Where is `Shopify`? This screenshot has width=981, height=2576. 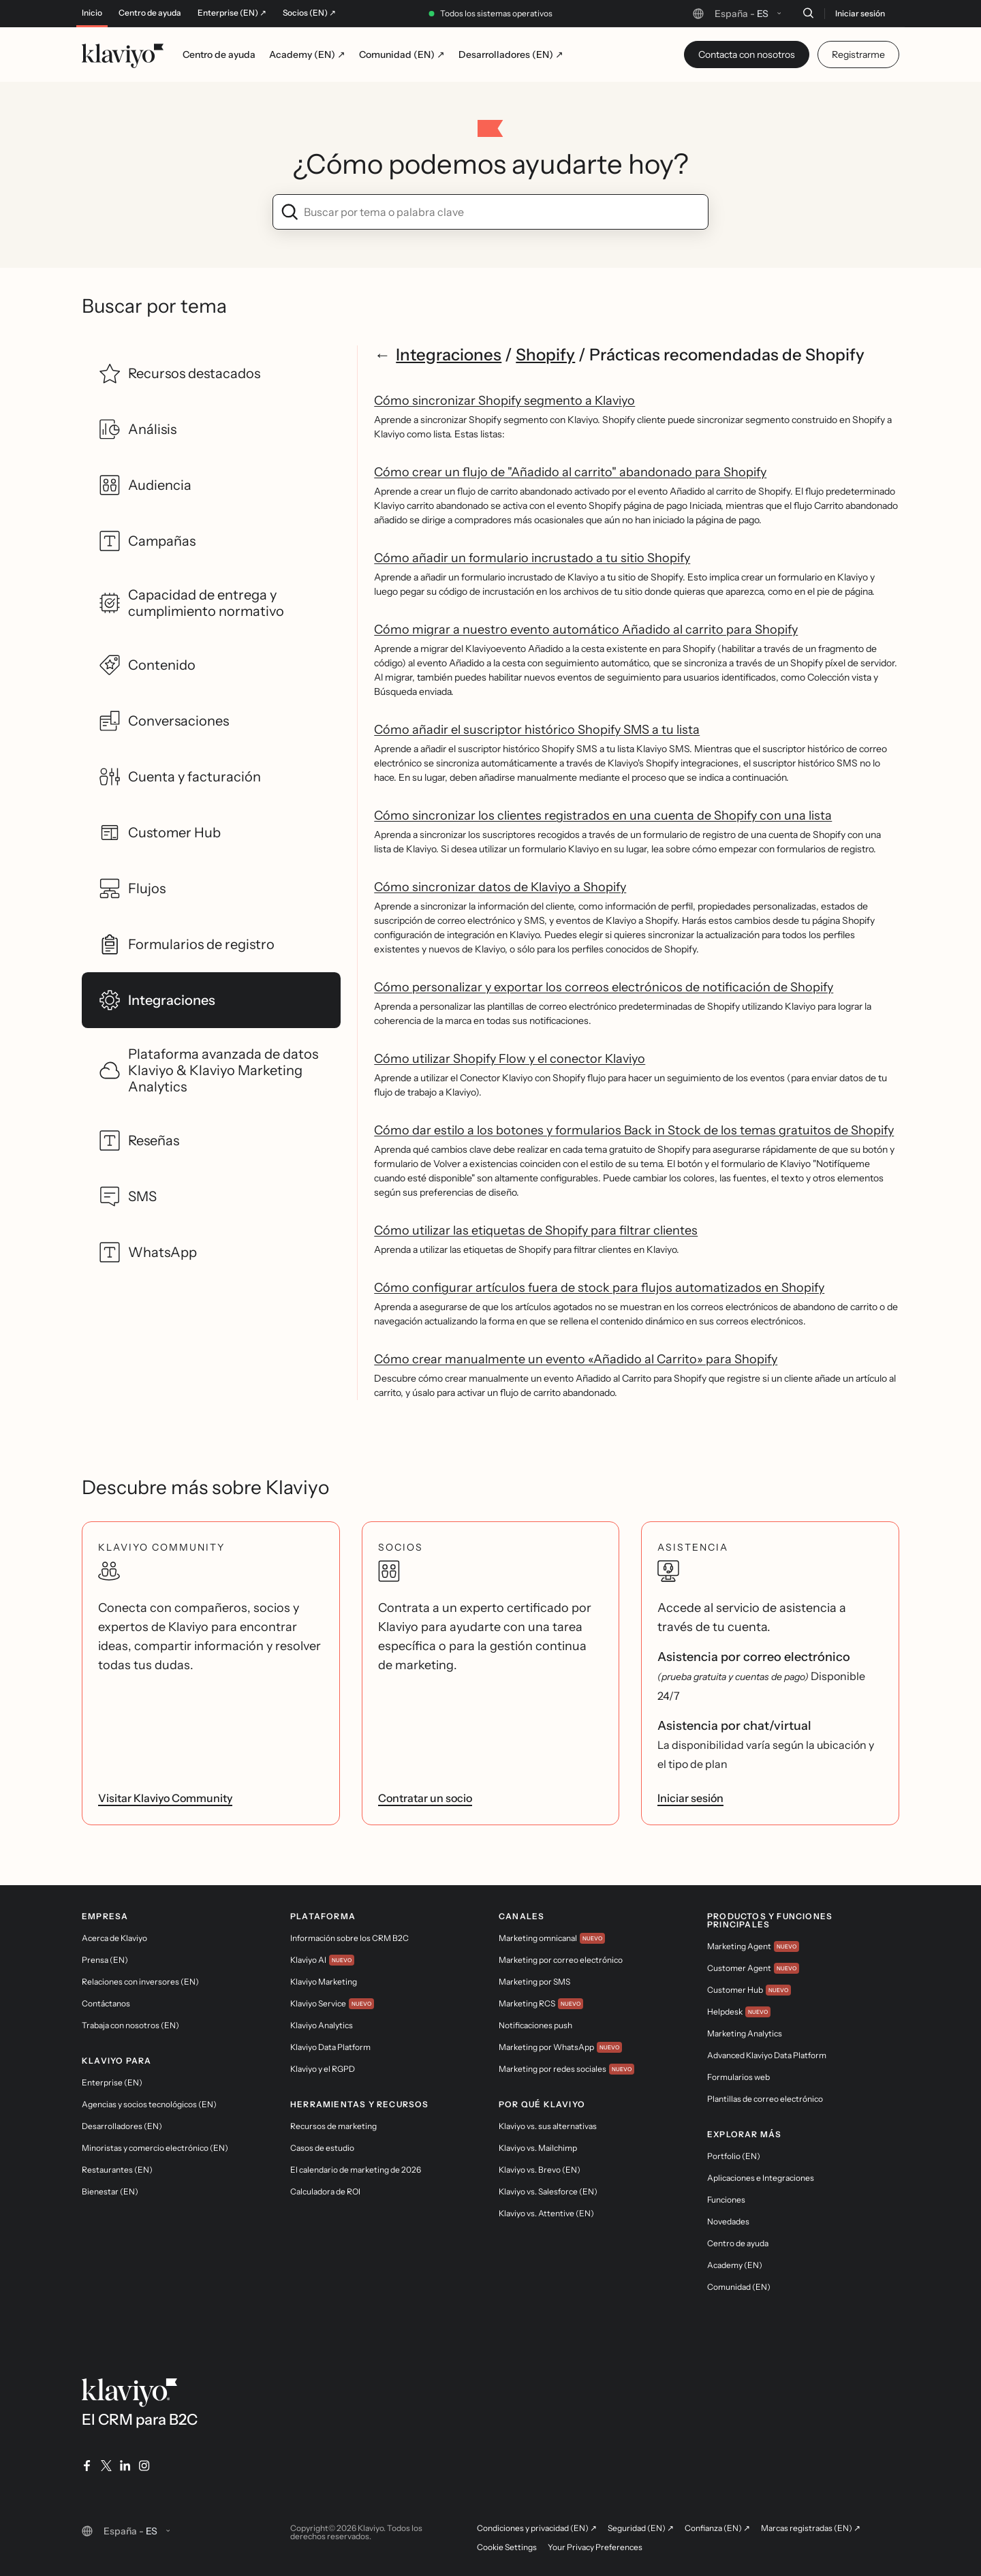 Shopify is located at coordinates (545, 354).